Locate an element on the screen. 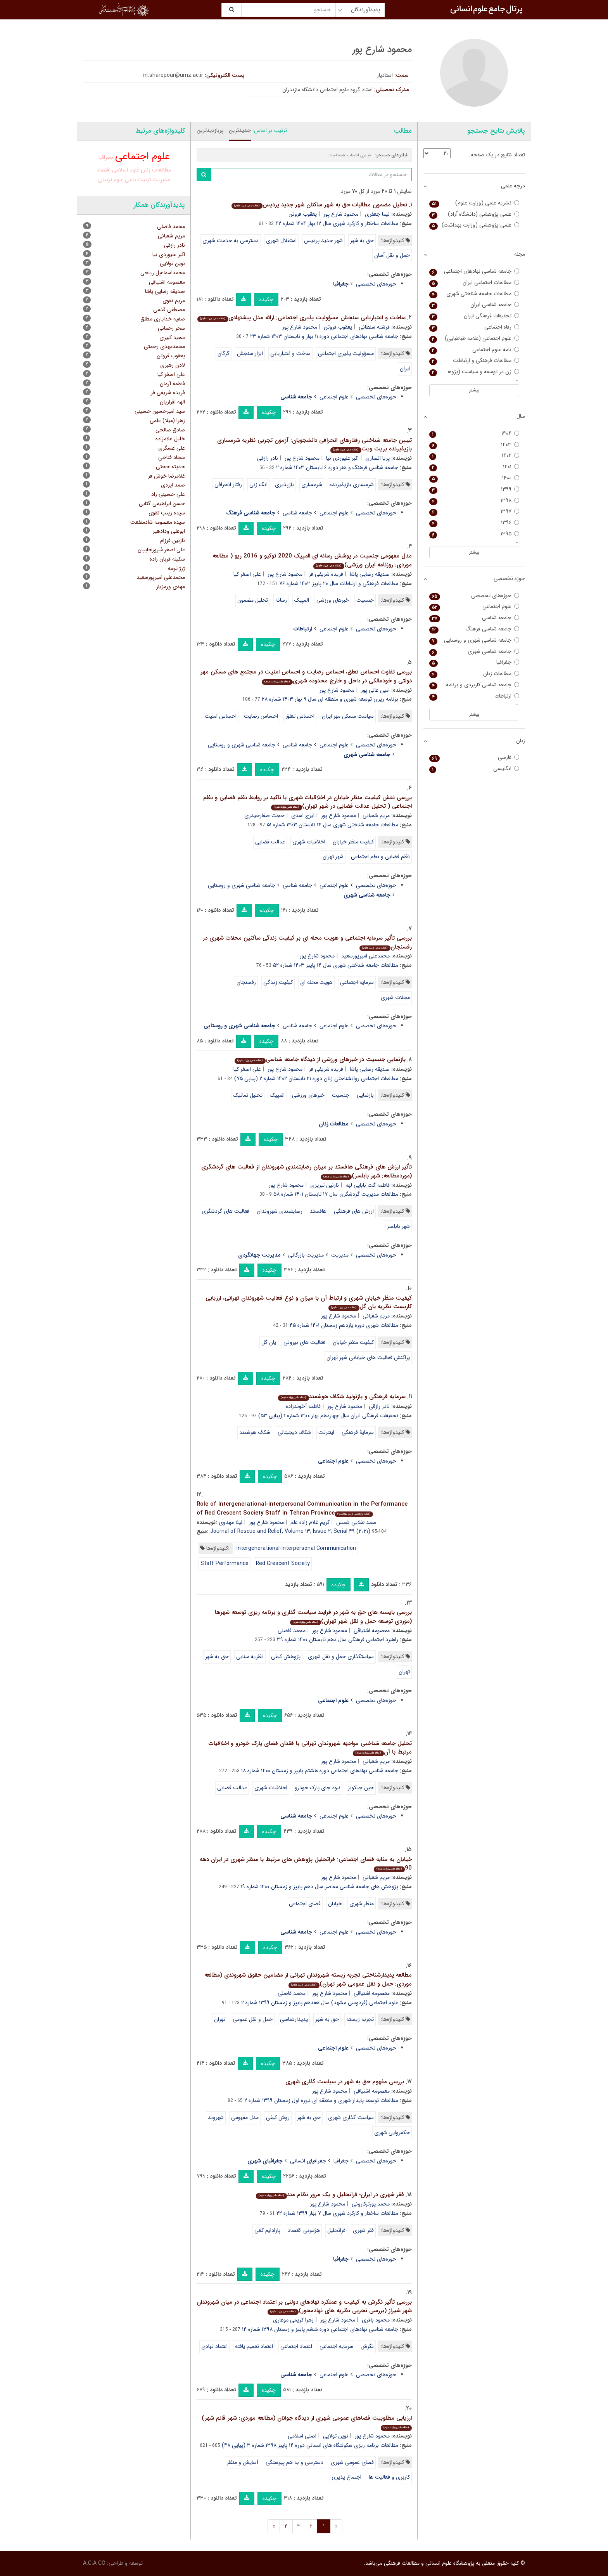 The image size is (608, 2576). چکیده is located at coordinates (266, 299).